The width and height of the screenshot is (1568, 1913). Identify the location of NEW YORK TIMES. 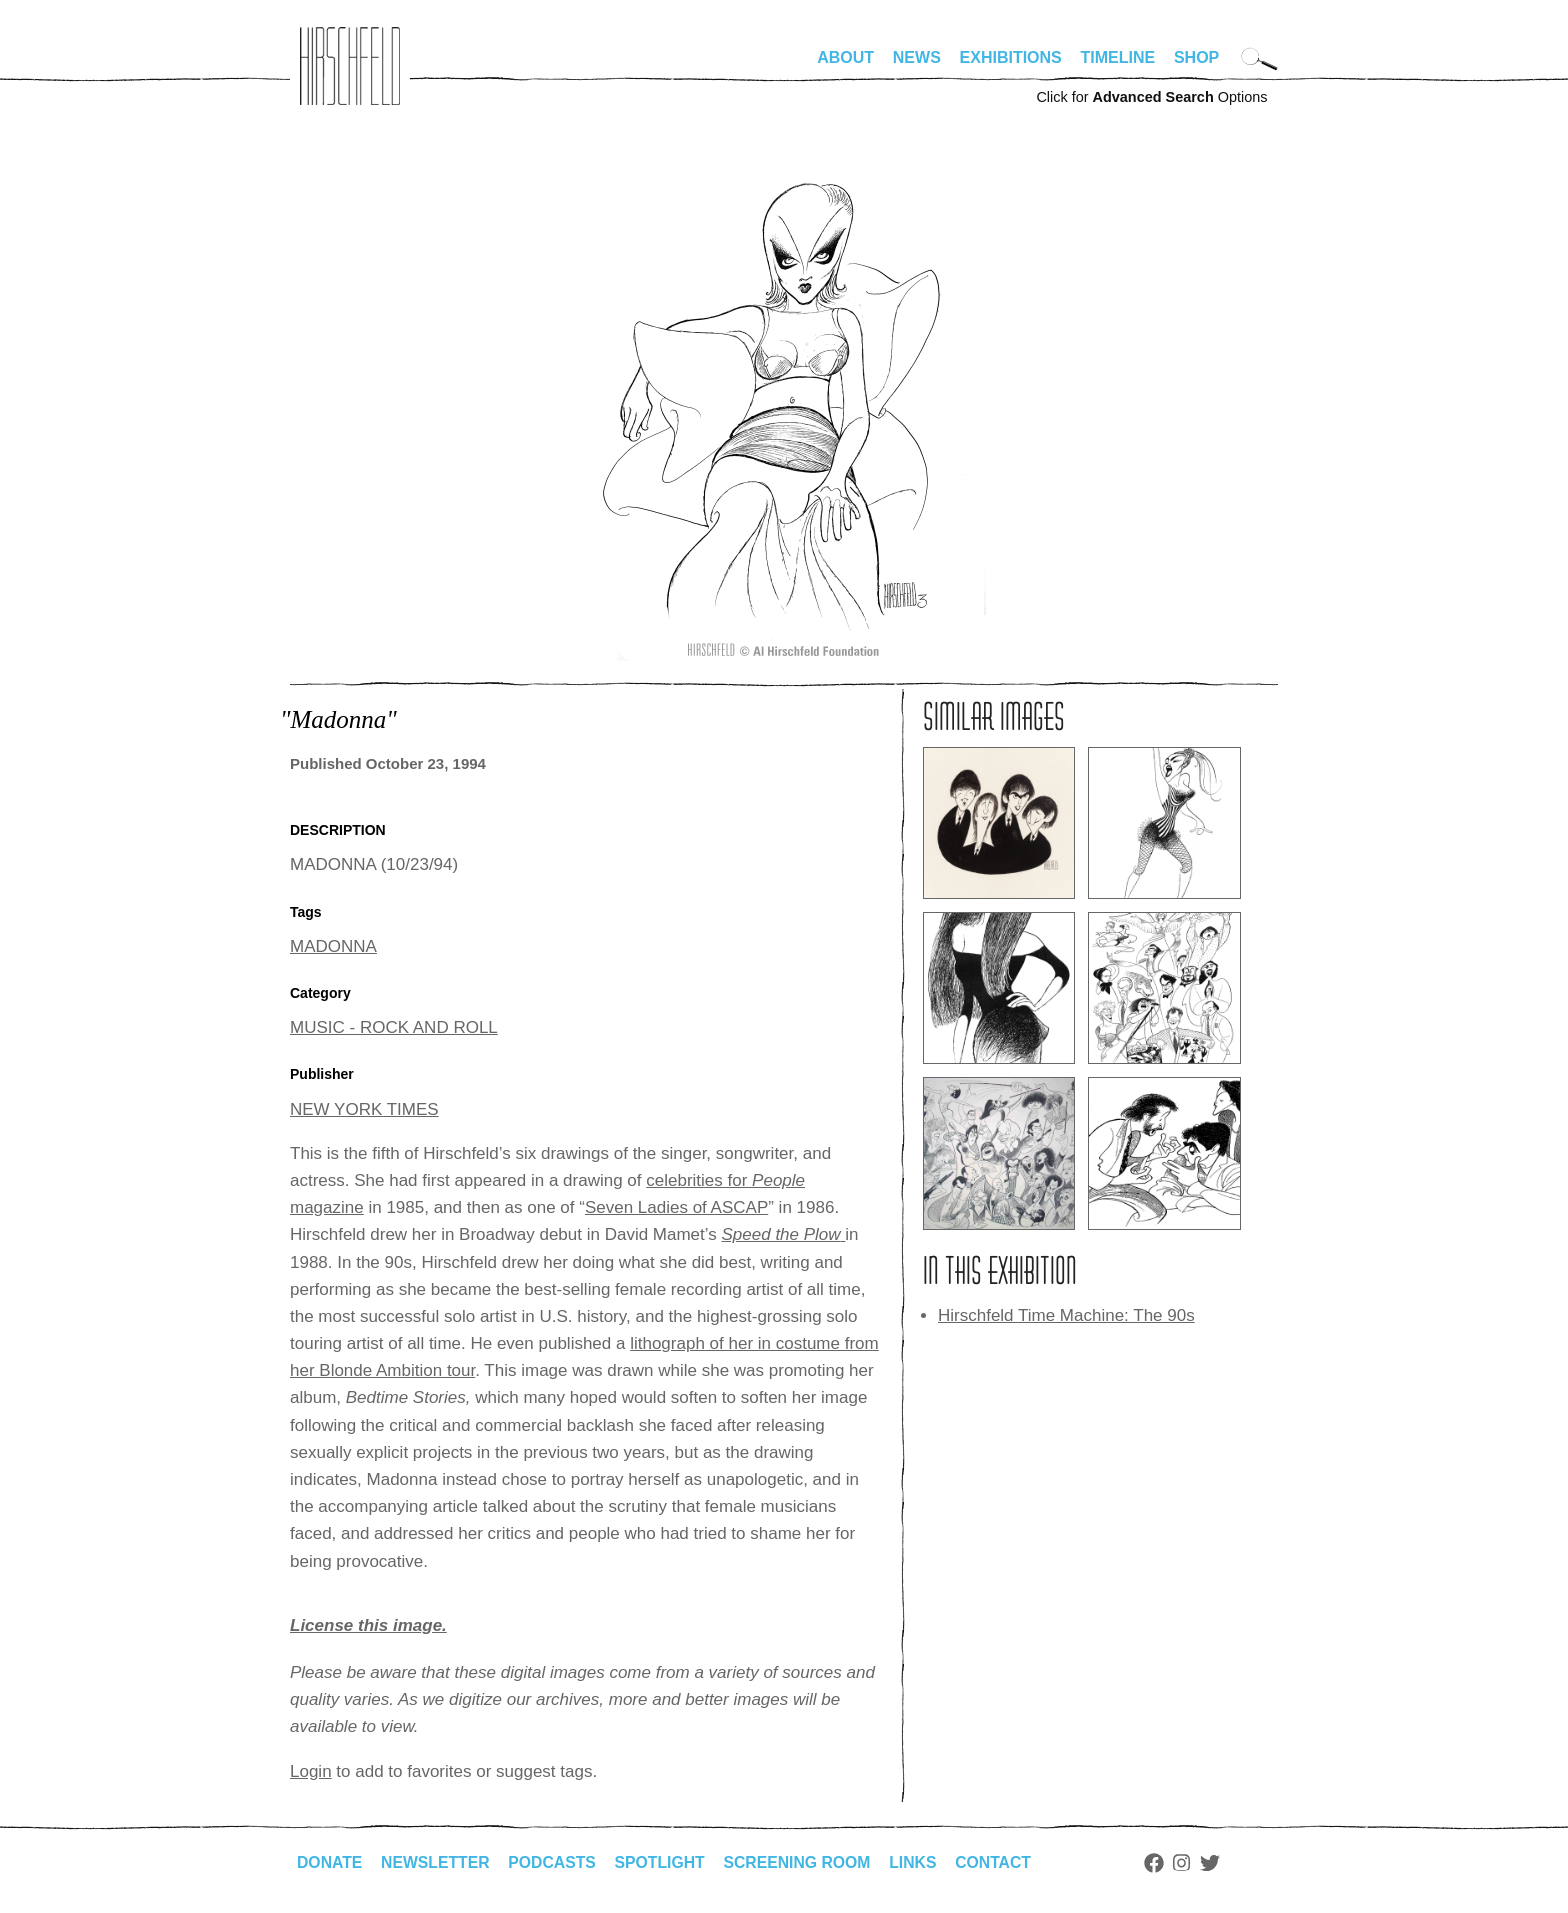
(364, 1109).